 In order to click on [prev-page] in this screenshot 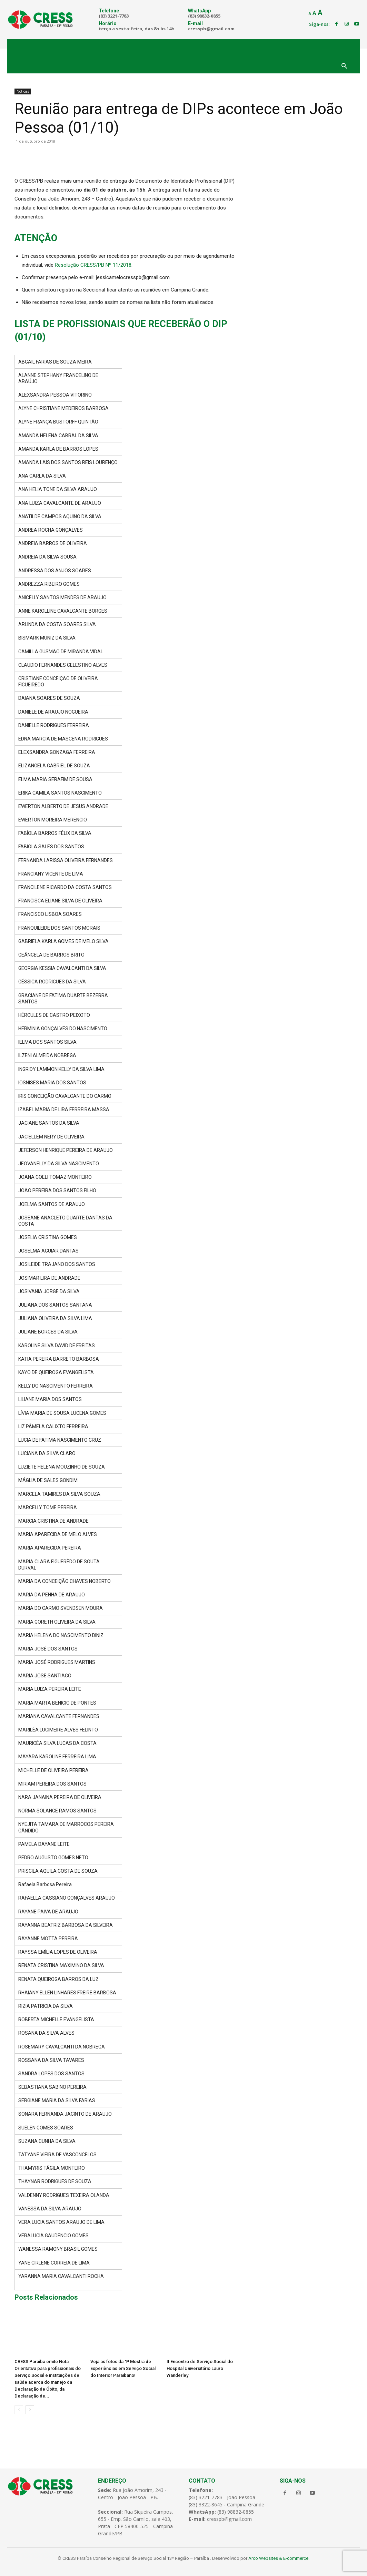, I will do `click(18, 2409)`.